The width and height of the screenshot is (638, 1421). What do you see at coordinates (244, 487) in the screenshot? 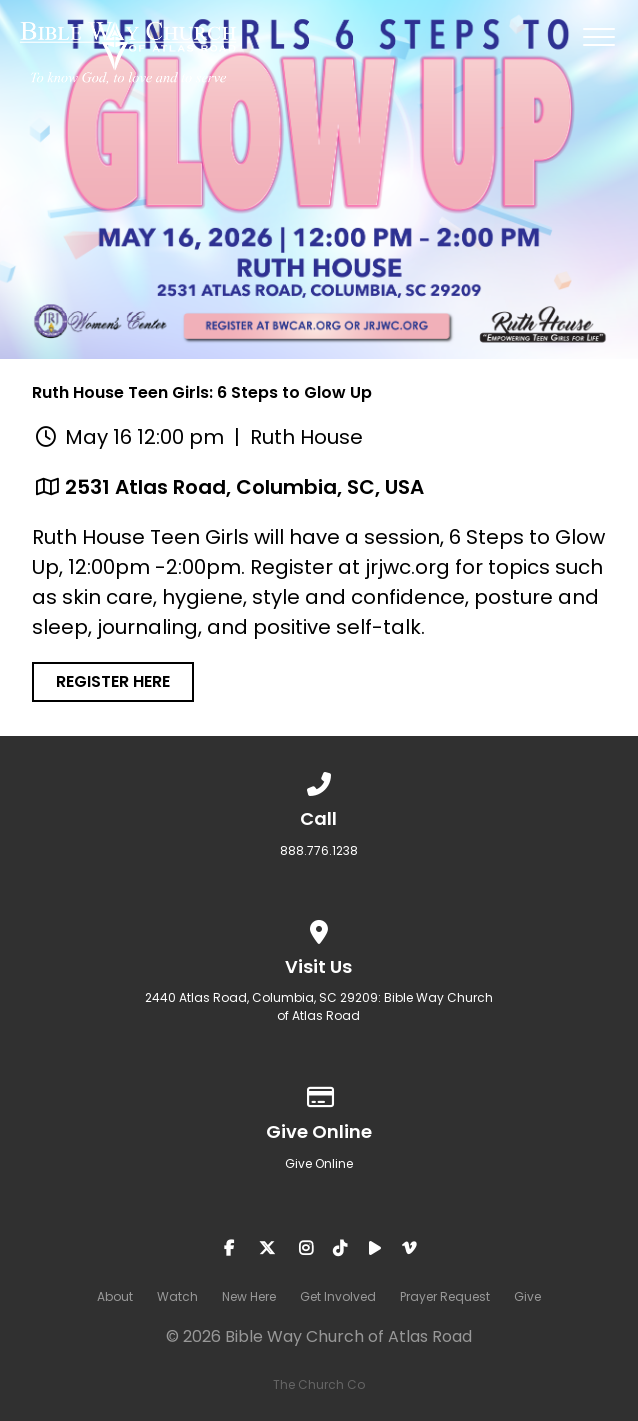
I see `2531 Atlas Road, Columbia, SC, USA` at bounding box center [244, 487].